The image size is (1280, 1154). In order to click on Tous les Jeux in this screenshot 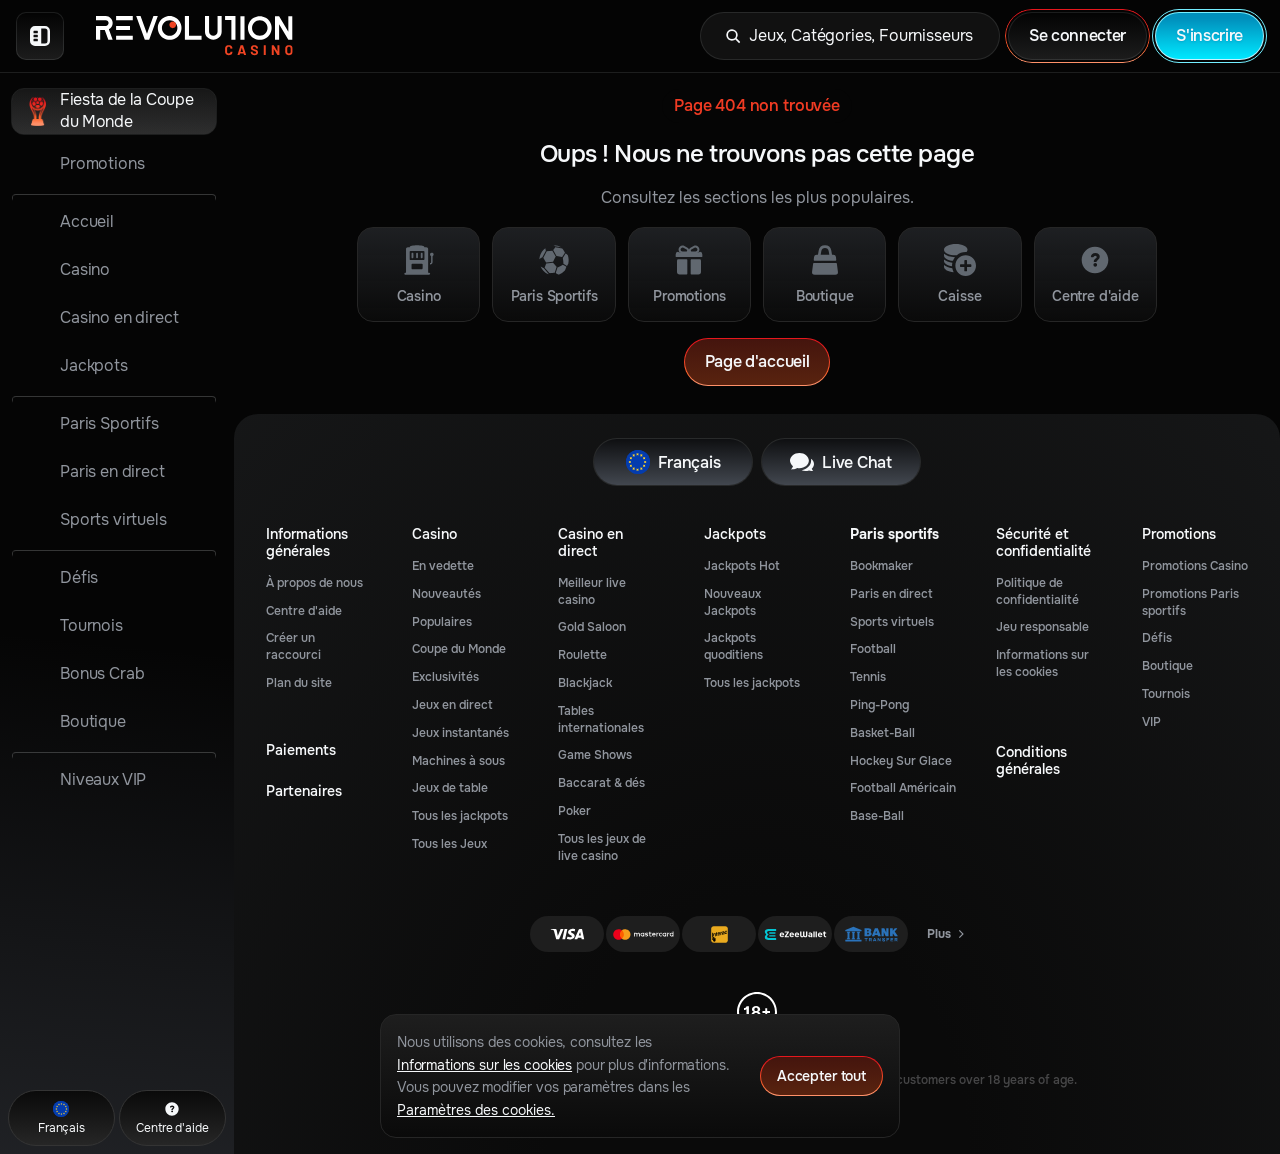, I will do `click(449, 844)`.